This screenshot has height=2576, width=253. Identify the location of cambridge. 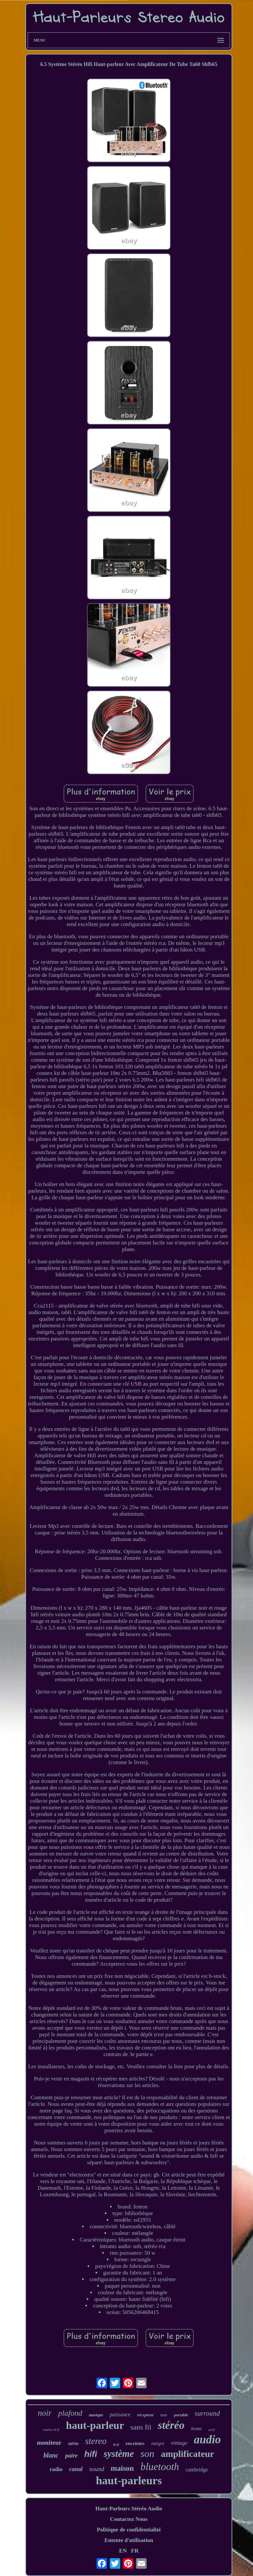
(197, 2469).